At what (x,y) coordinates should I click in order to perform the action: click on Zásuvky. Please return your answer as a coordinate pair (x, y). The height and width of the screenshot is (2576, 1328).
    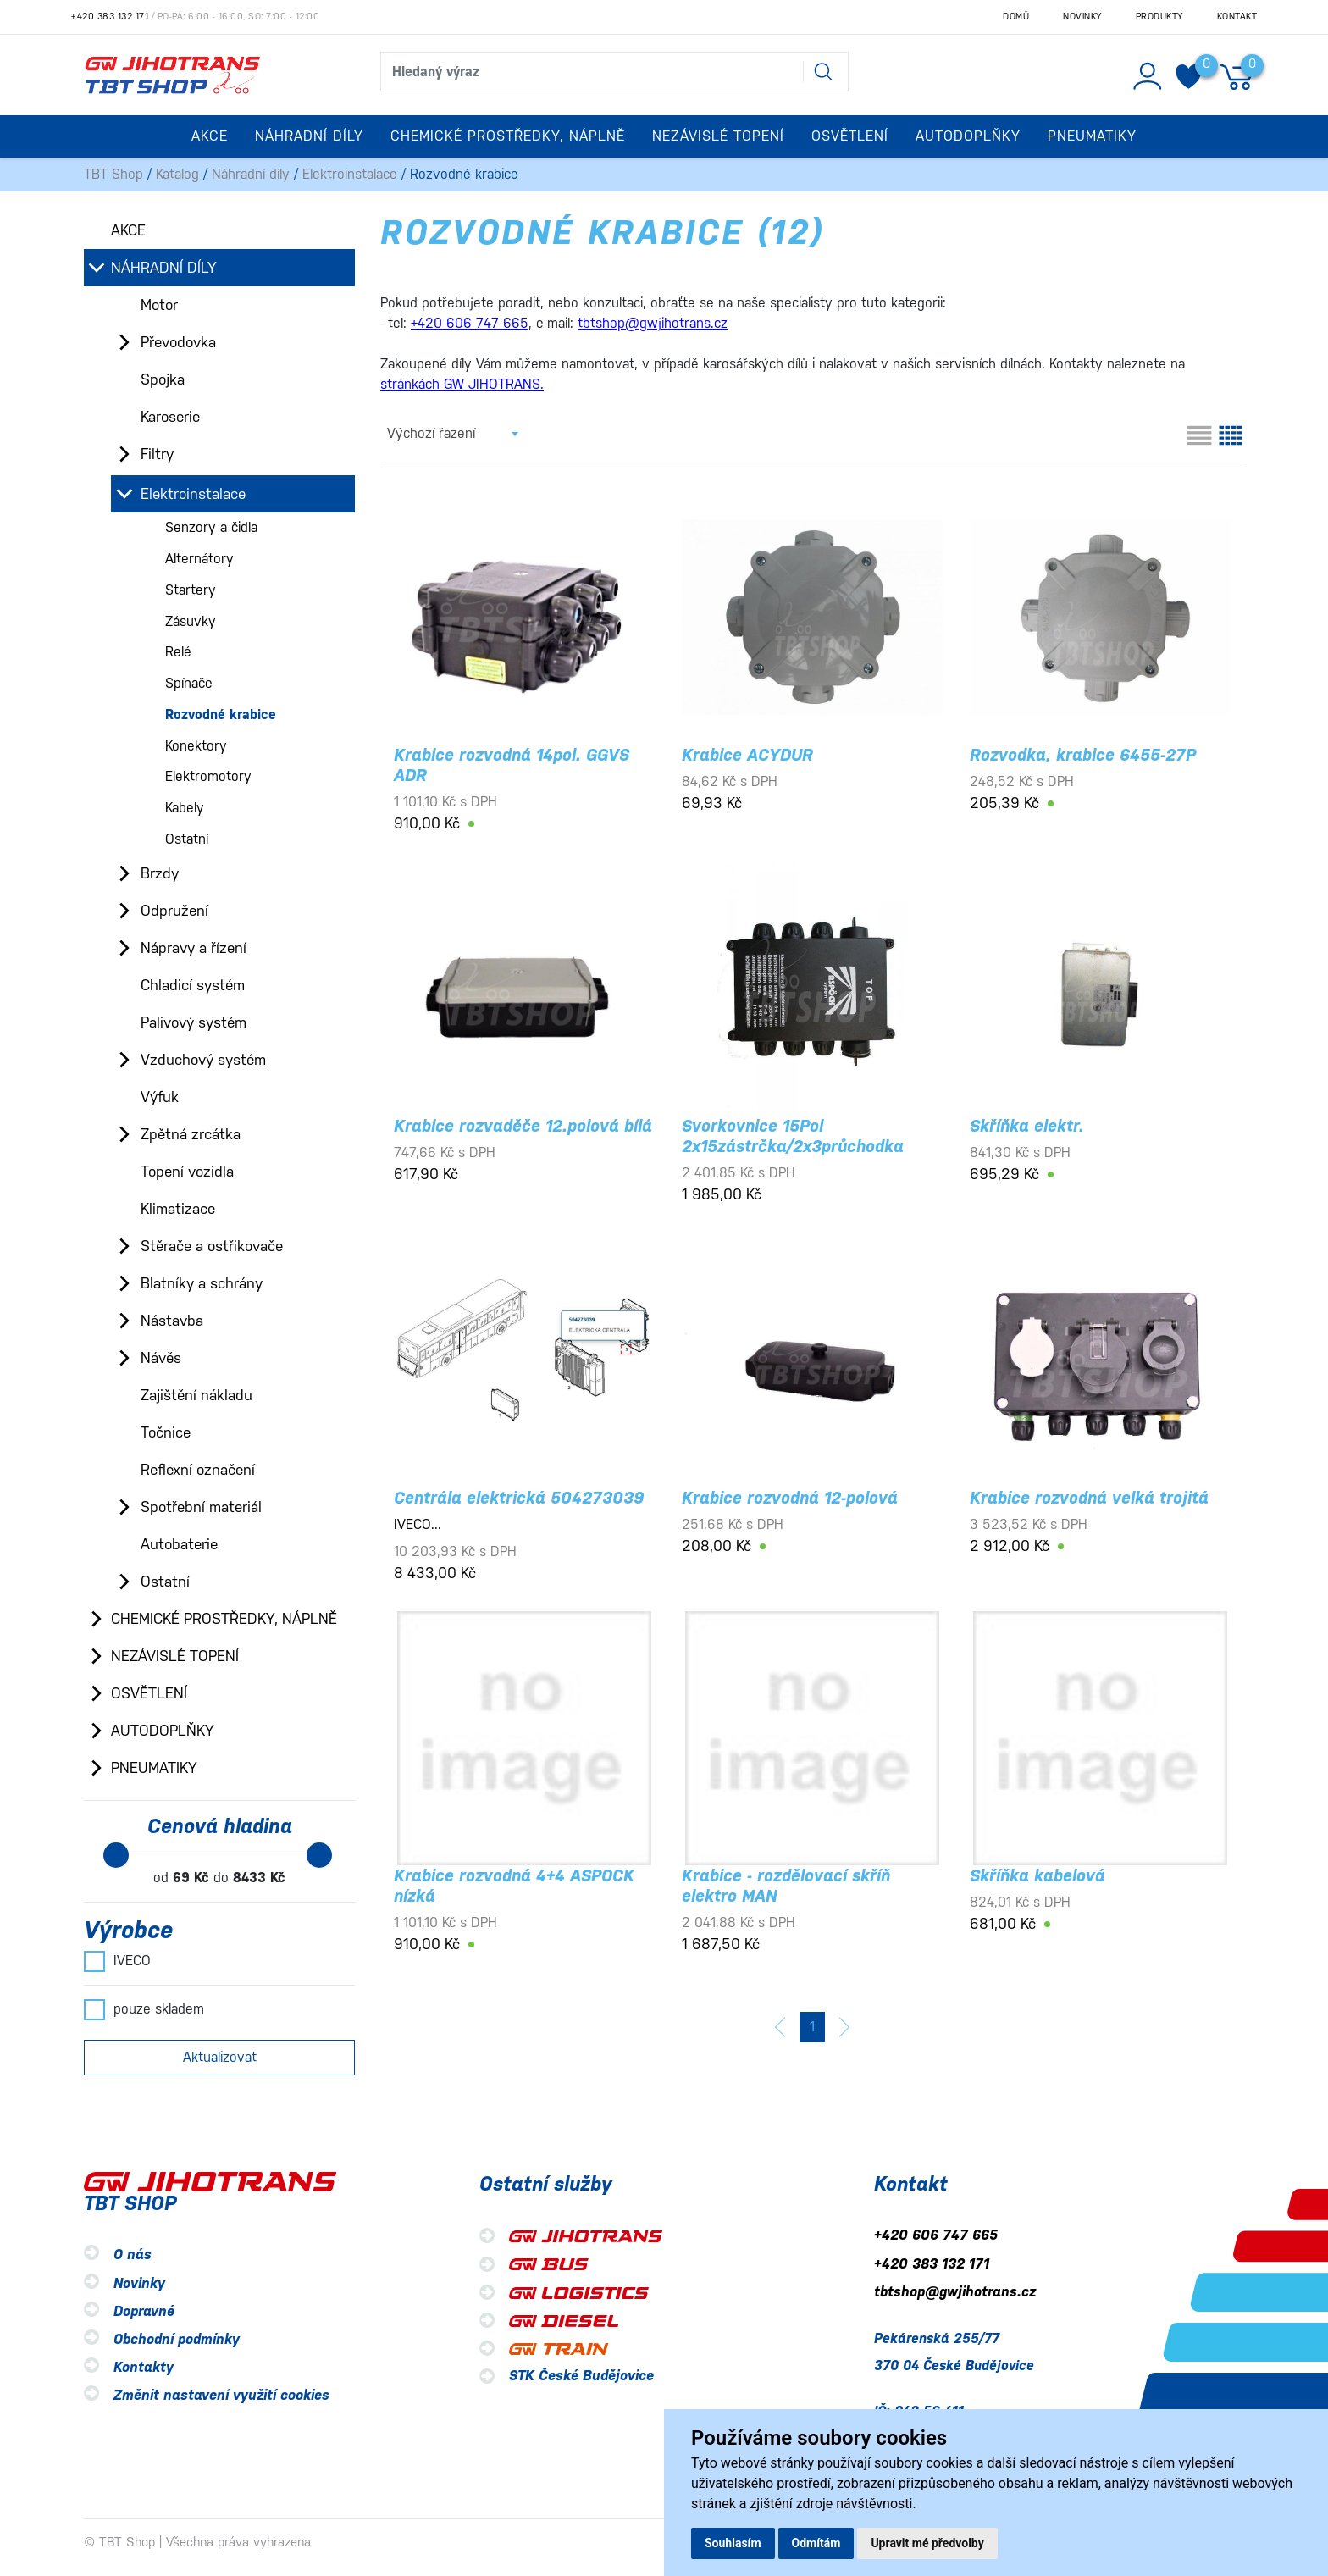
    Looking at the image, I should click on (190, 621).